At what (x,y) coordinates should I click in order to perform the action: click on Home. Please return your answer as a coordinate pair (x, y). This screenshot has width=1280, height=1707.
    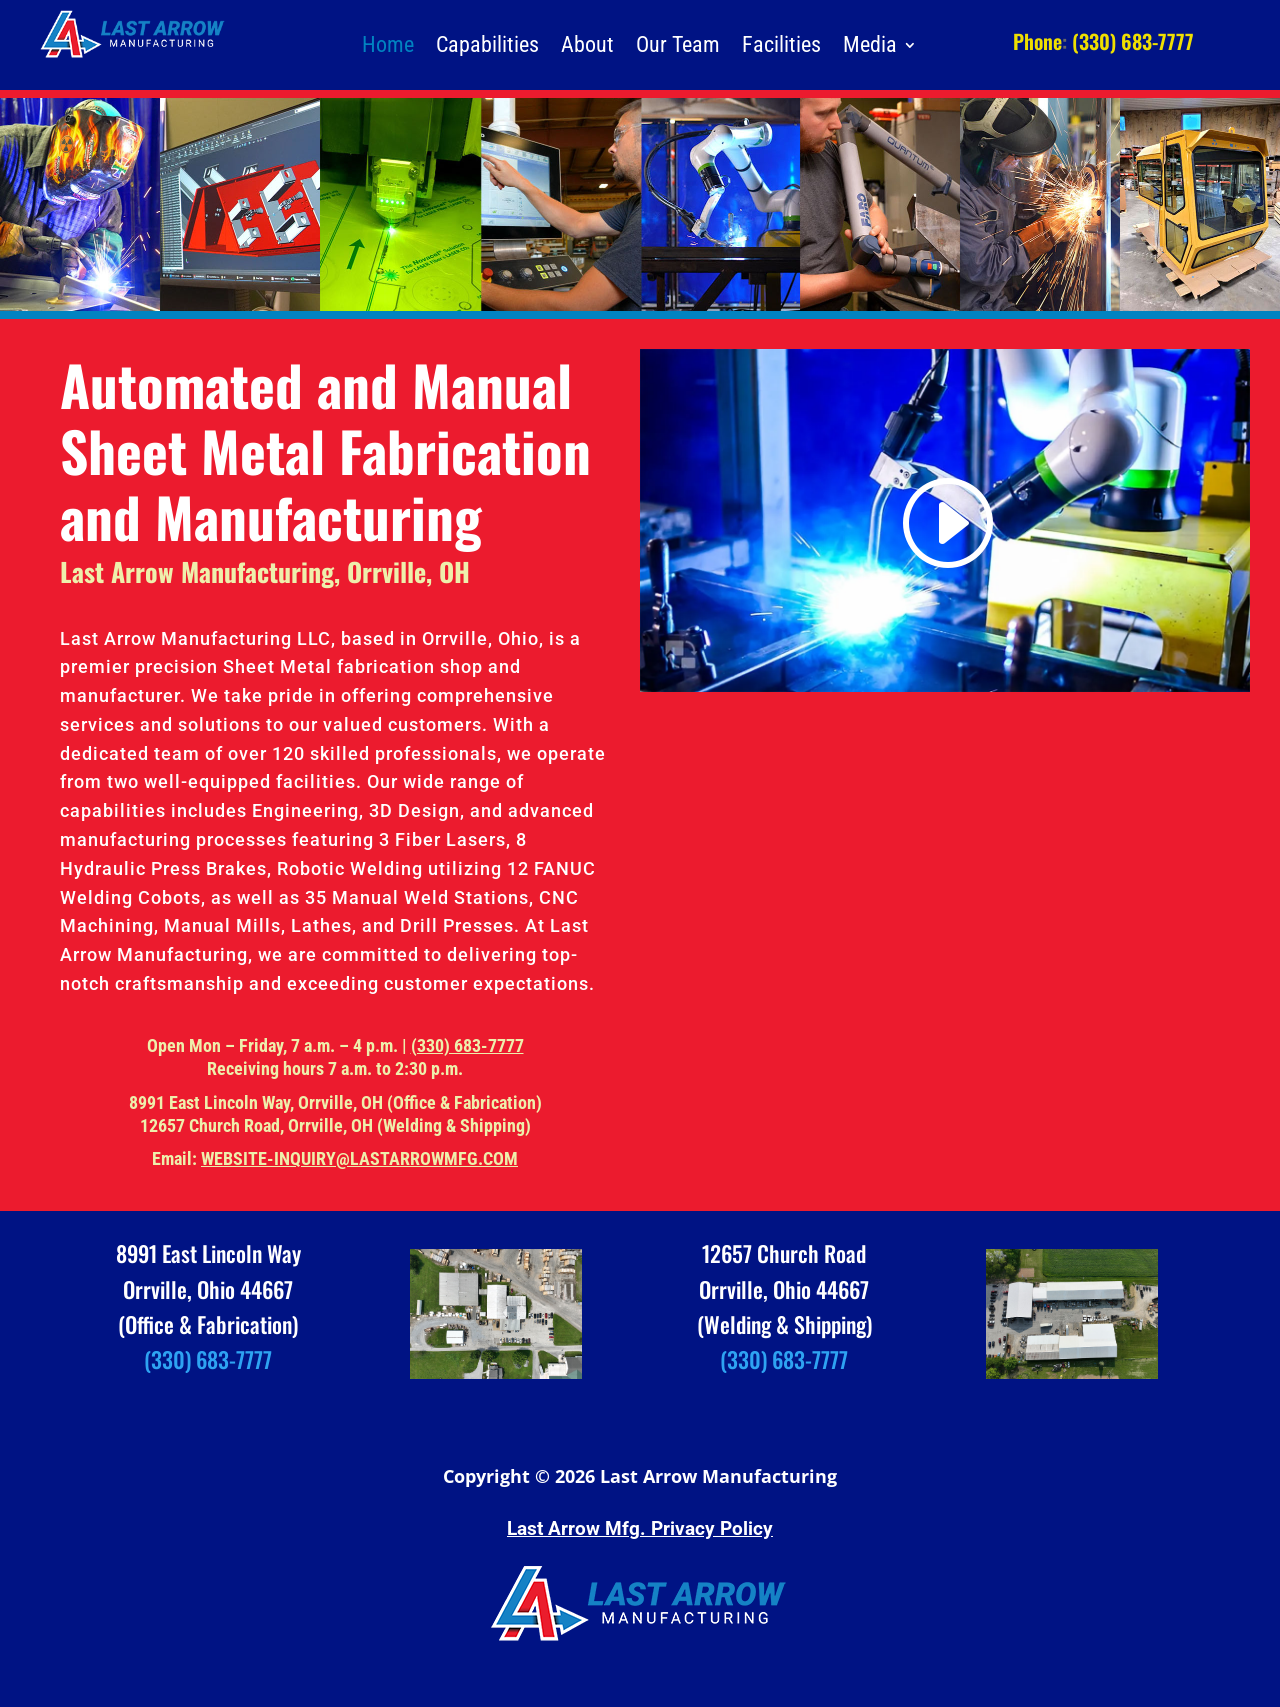
    Looking at the image, I should click on (388, 47).